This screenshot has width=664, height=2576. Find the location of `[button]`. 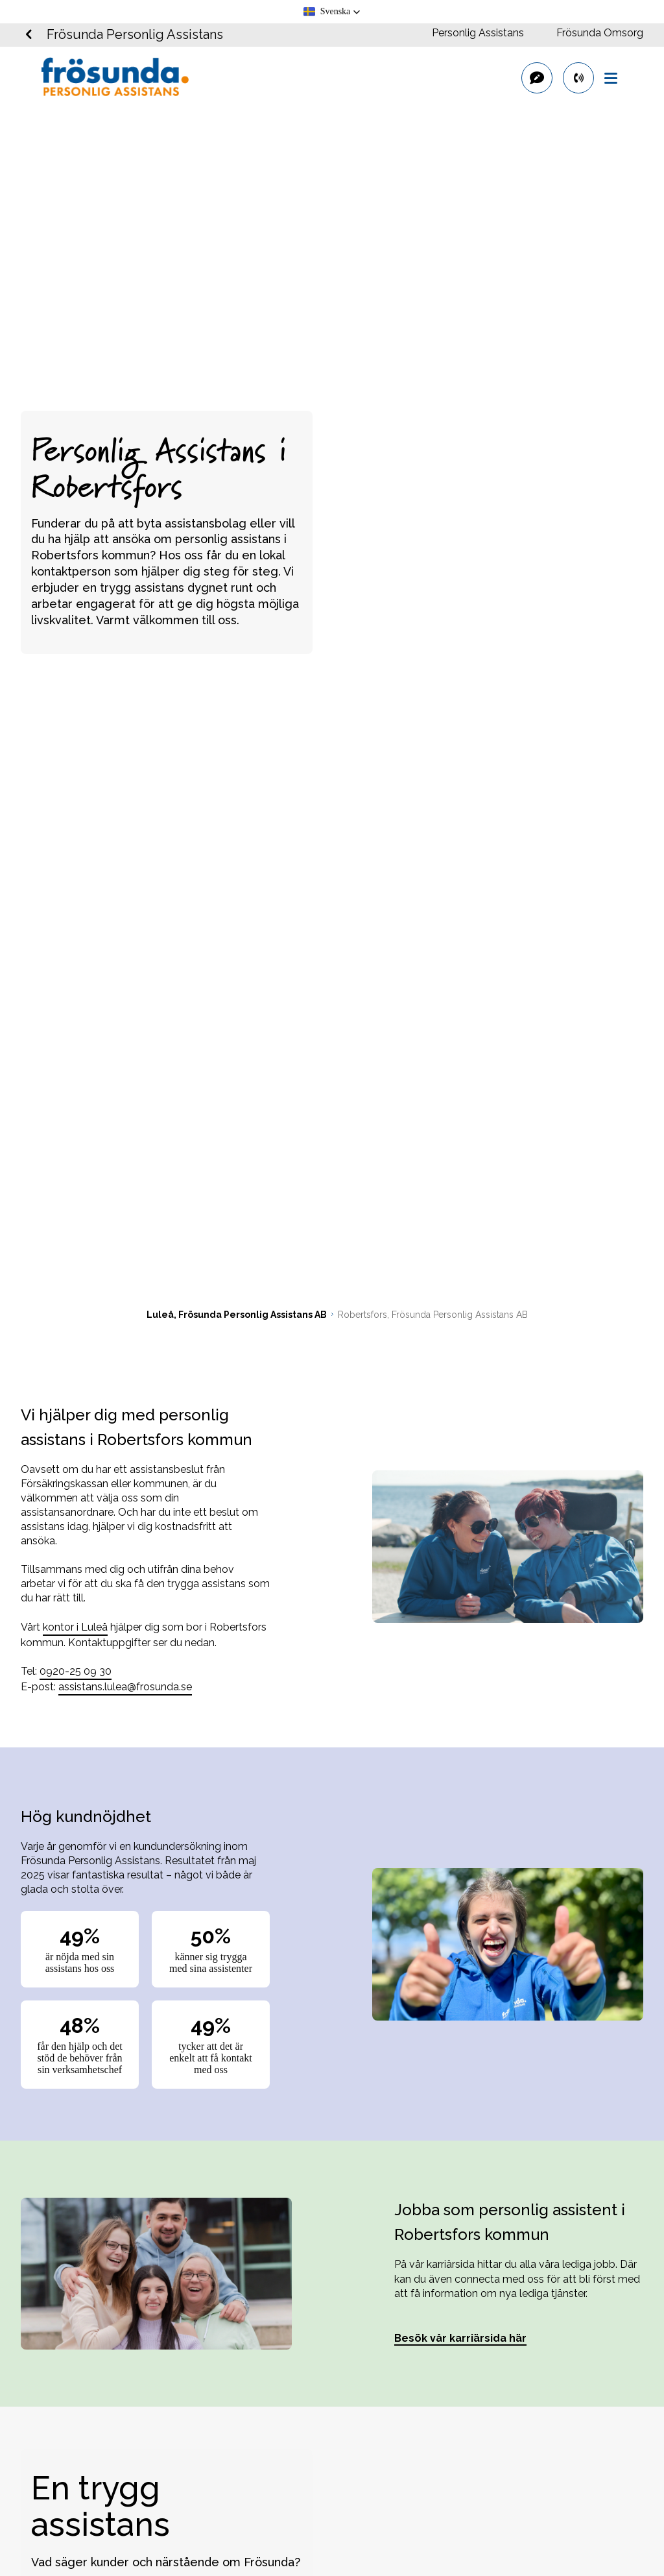

[button] is located at coordinates (332, 12).